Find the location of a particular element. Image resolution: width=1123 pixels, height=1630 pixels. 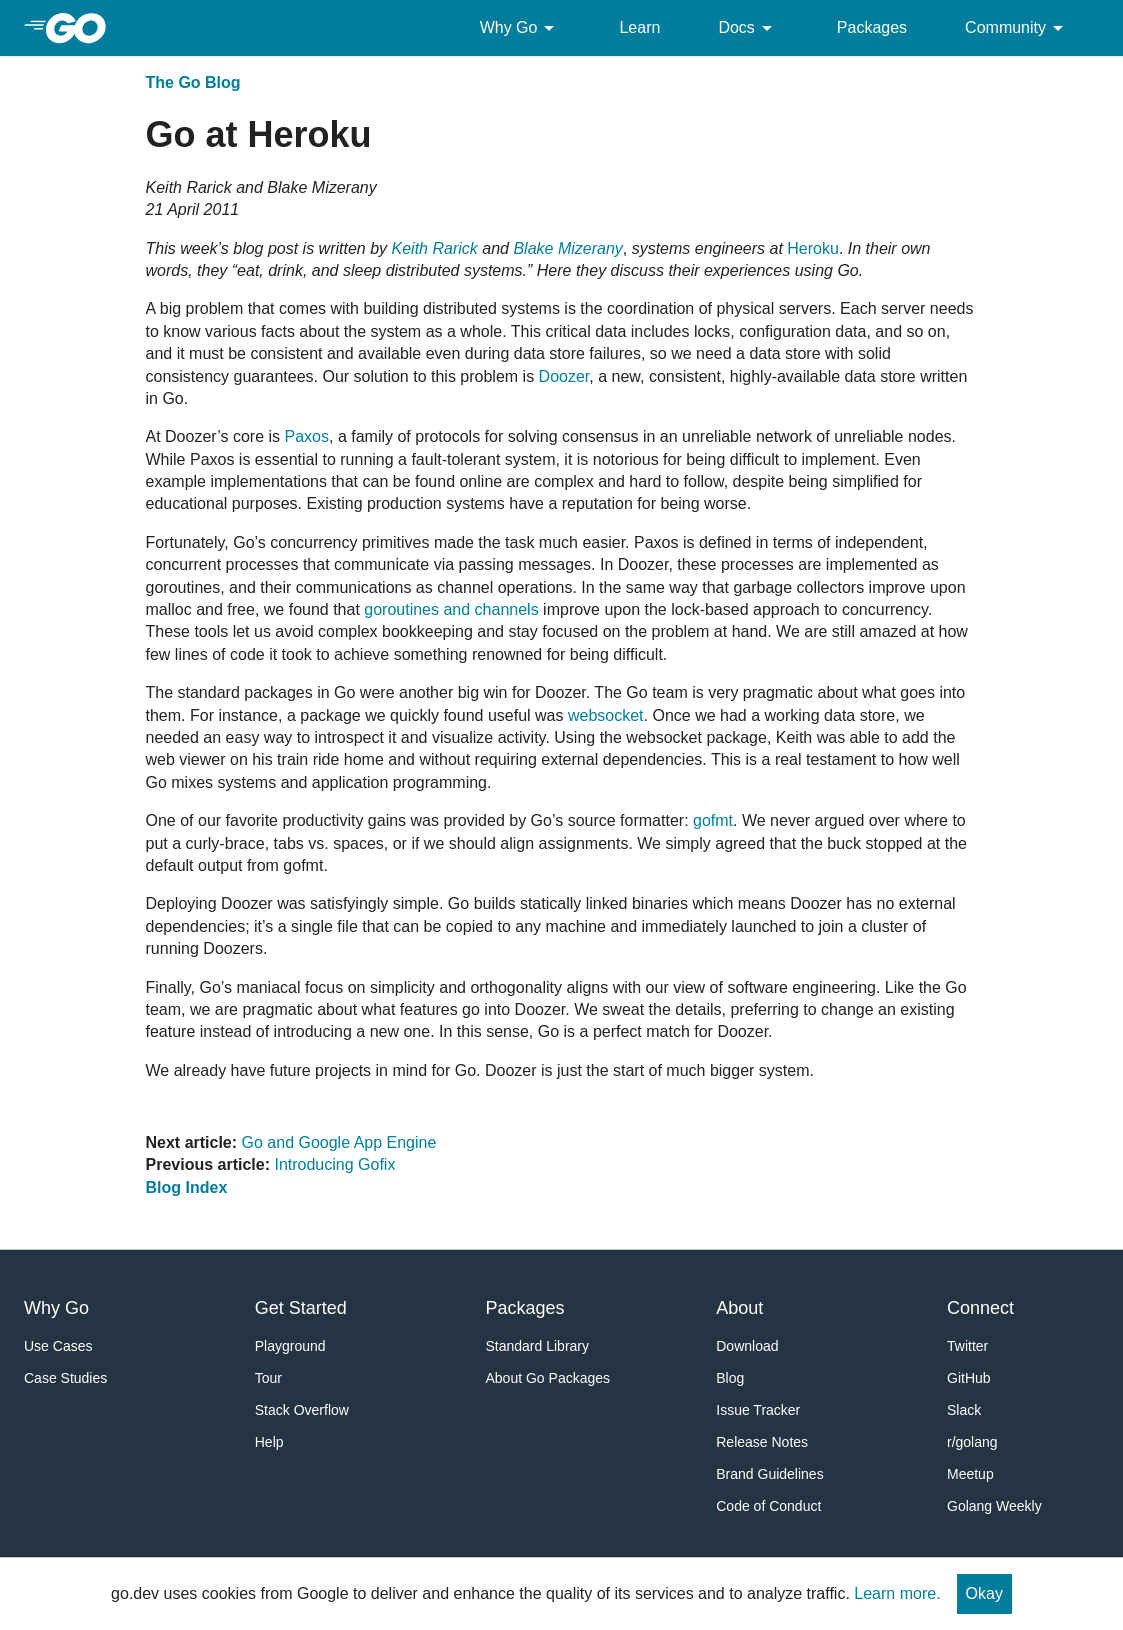

Slack is located at coordinates (964, 1410).